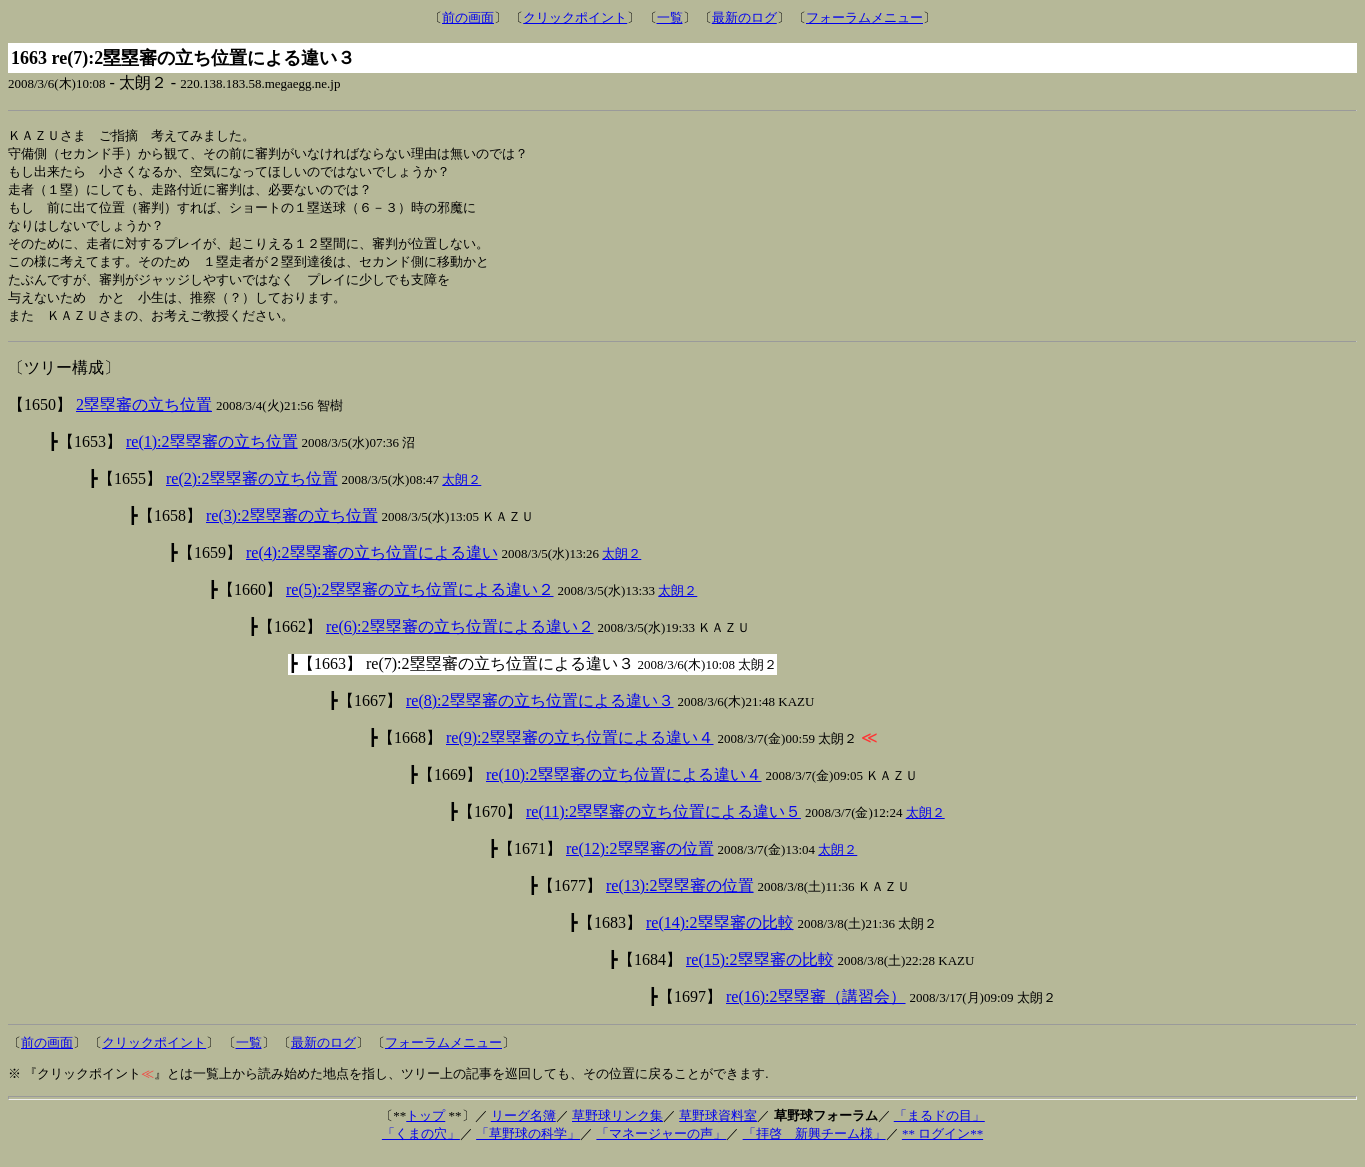  I want to click on re(10):2塁塁審の立ち位置による違い４, so click(624, 785).